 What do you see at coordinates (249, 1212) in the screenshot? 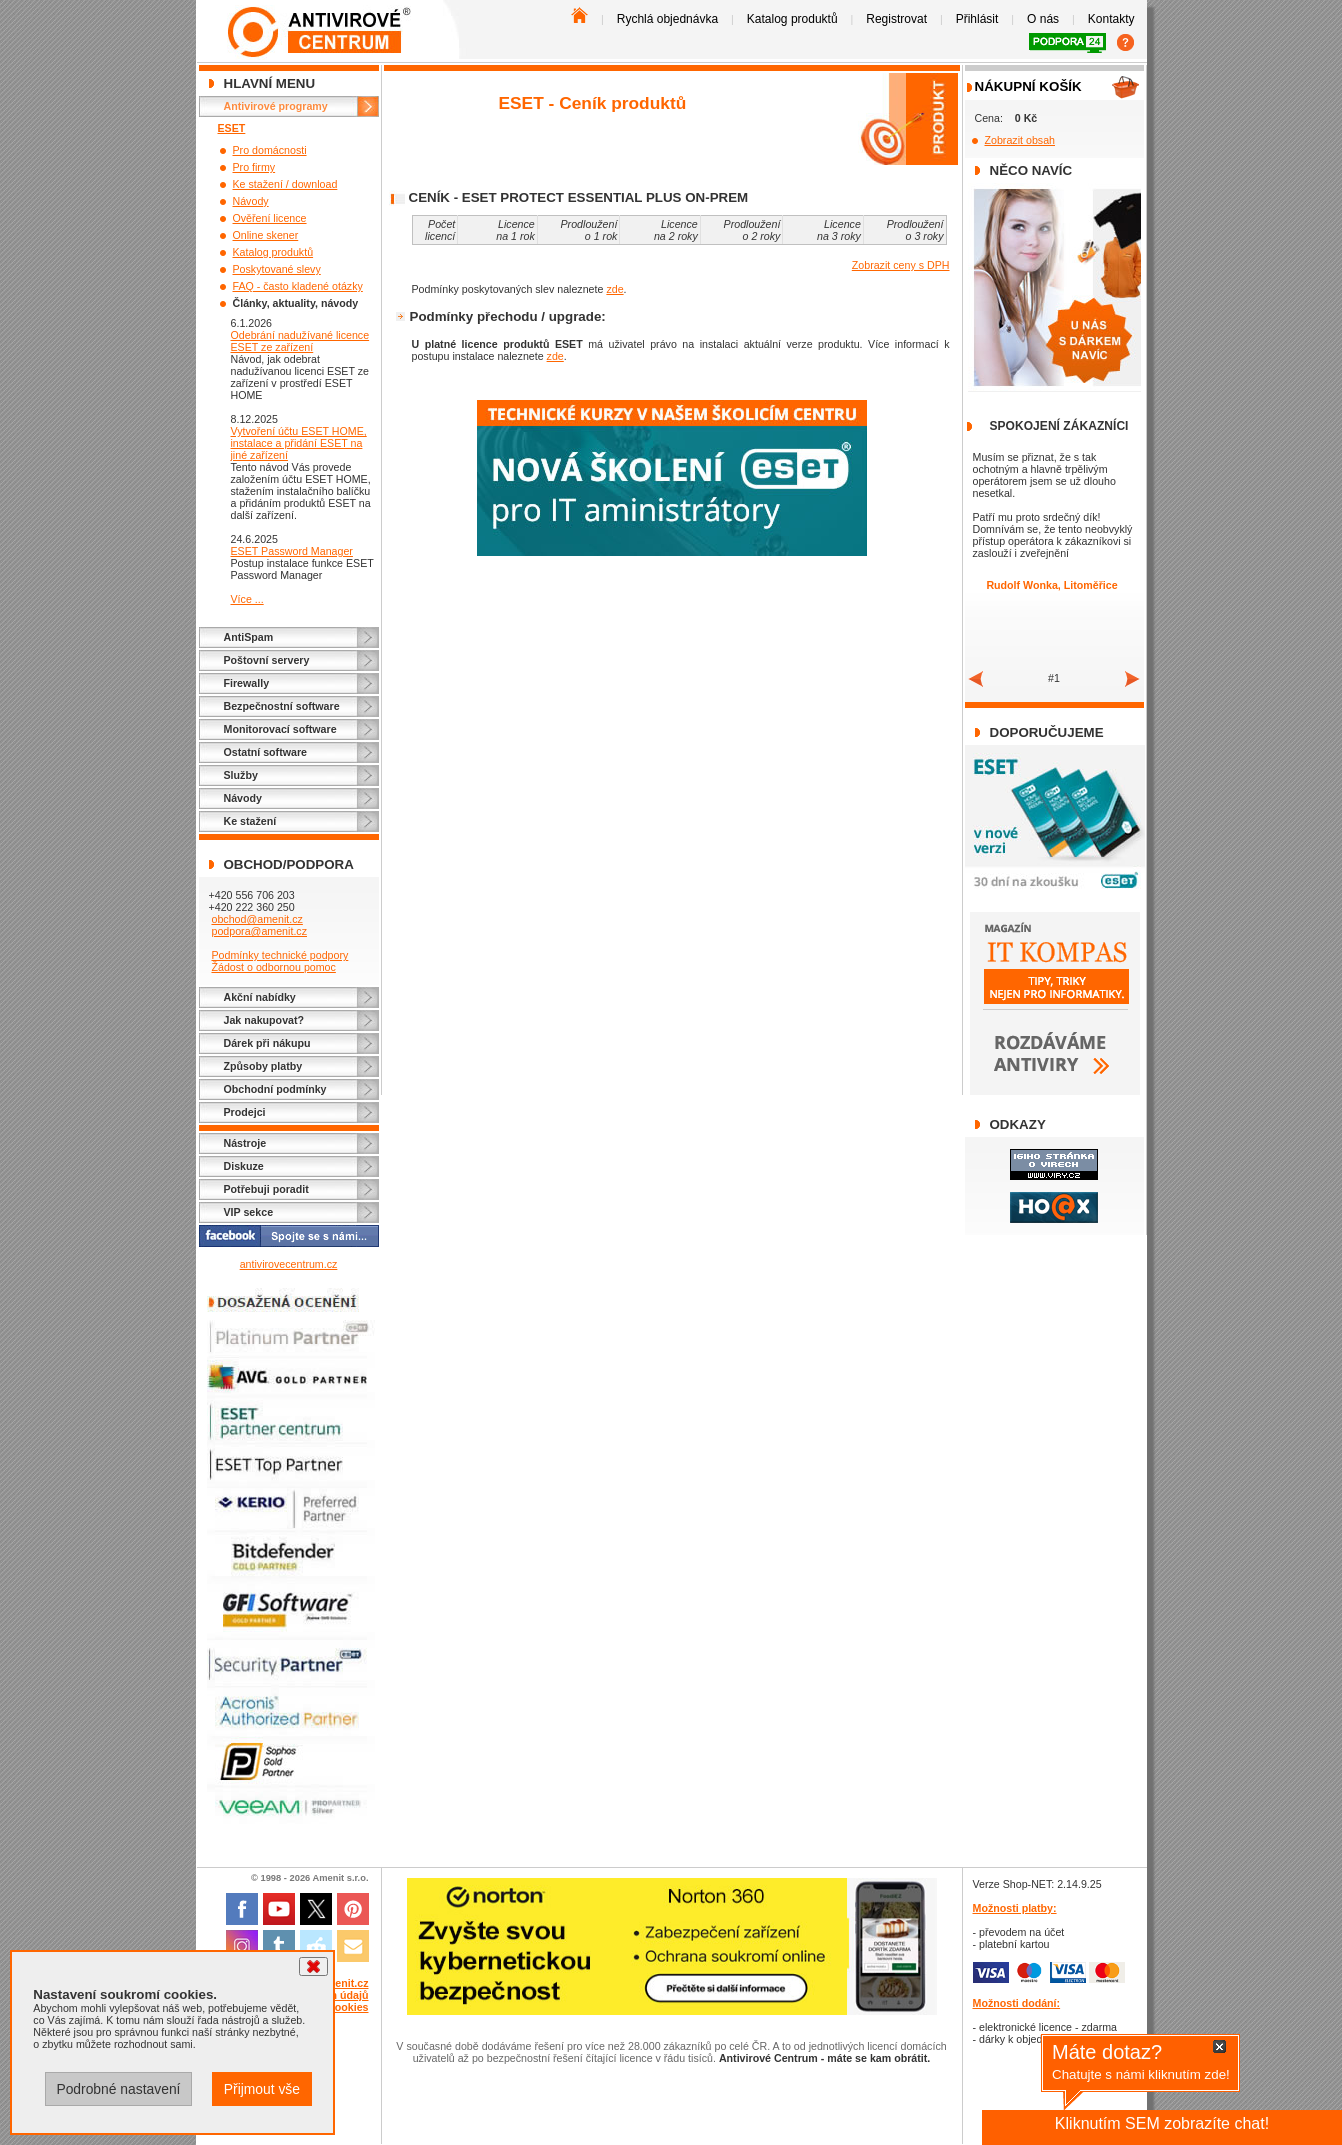
I see `VIP sekce` at bounding box center [249, 1212].